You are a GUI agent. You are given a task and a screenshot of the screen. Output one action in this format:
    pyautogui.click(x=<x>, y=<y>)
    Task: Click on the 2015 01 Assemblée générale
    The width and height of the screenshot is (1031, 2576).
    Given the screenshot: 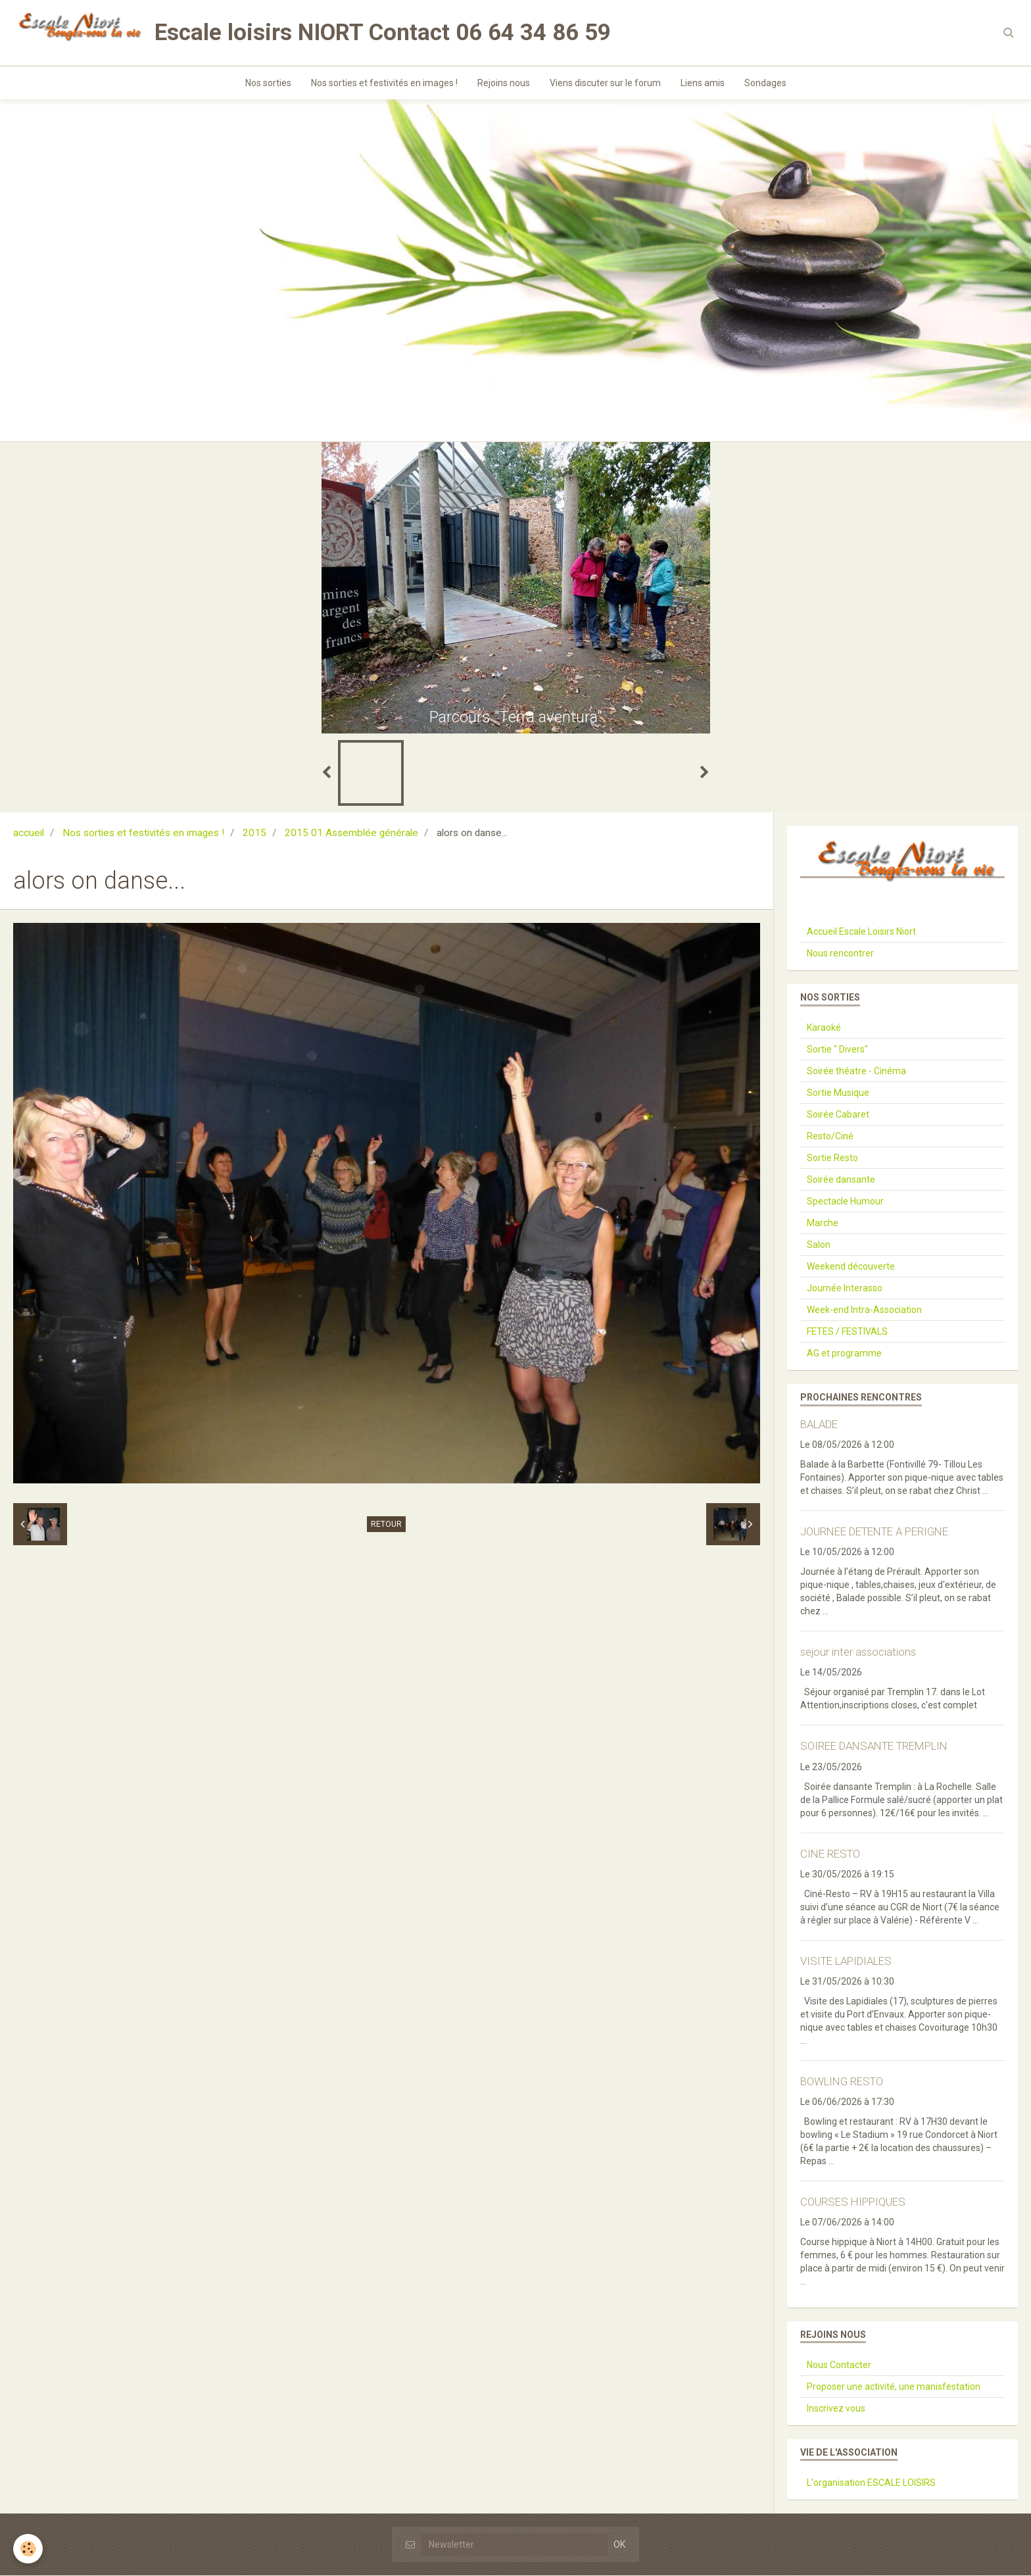 What is the action you would take?
    pyautogui.click(x=351, y=833)
    